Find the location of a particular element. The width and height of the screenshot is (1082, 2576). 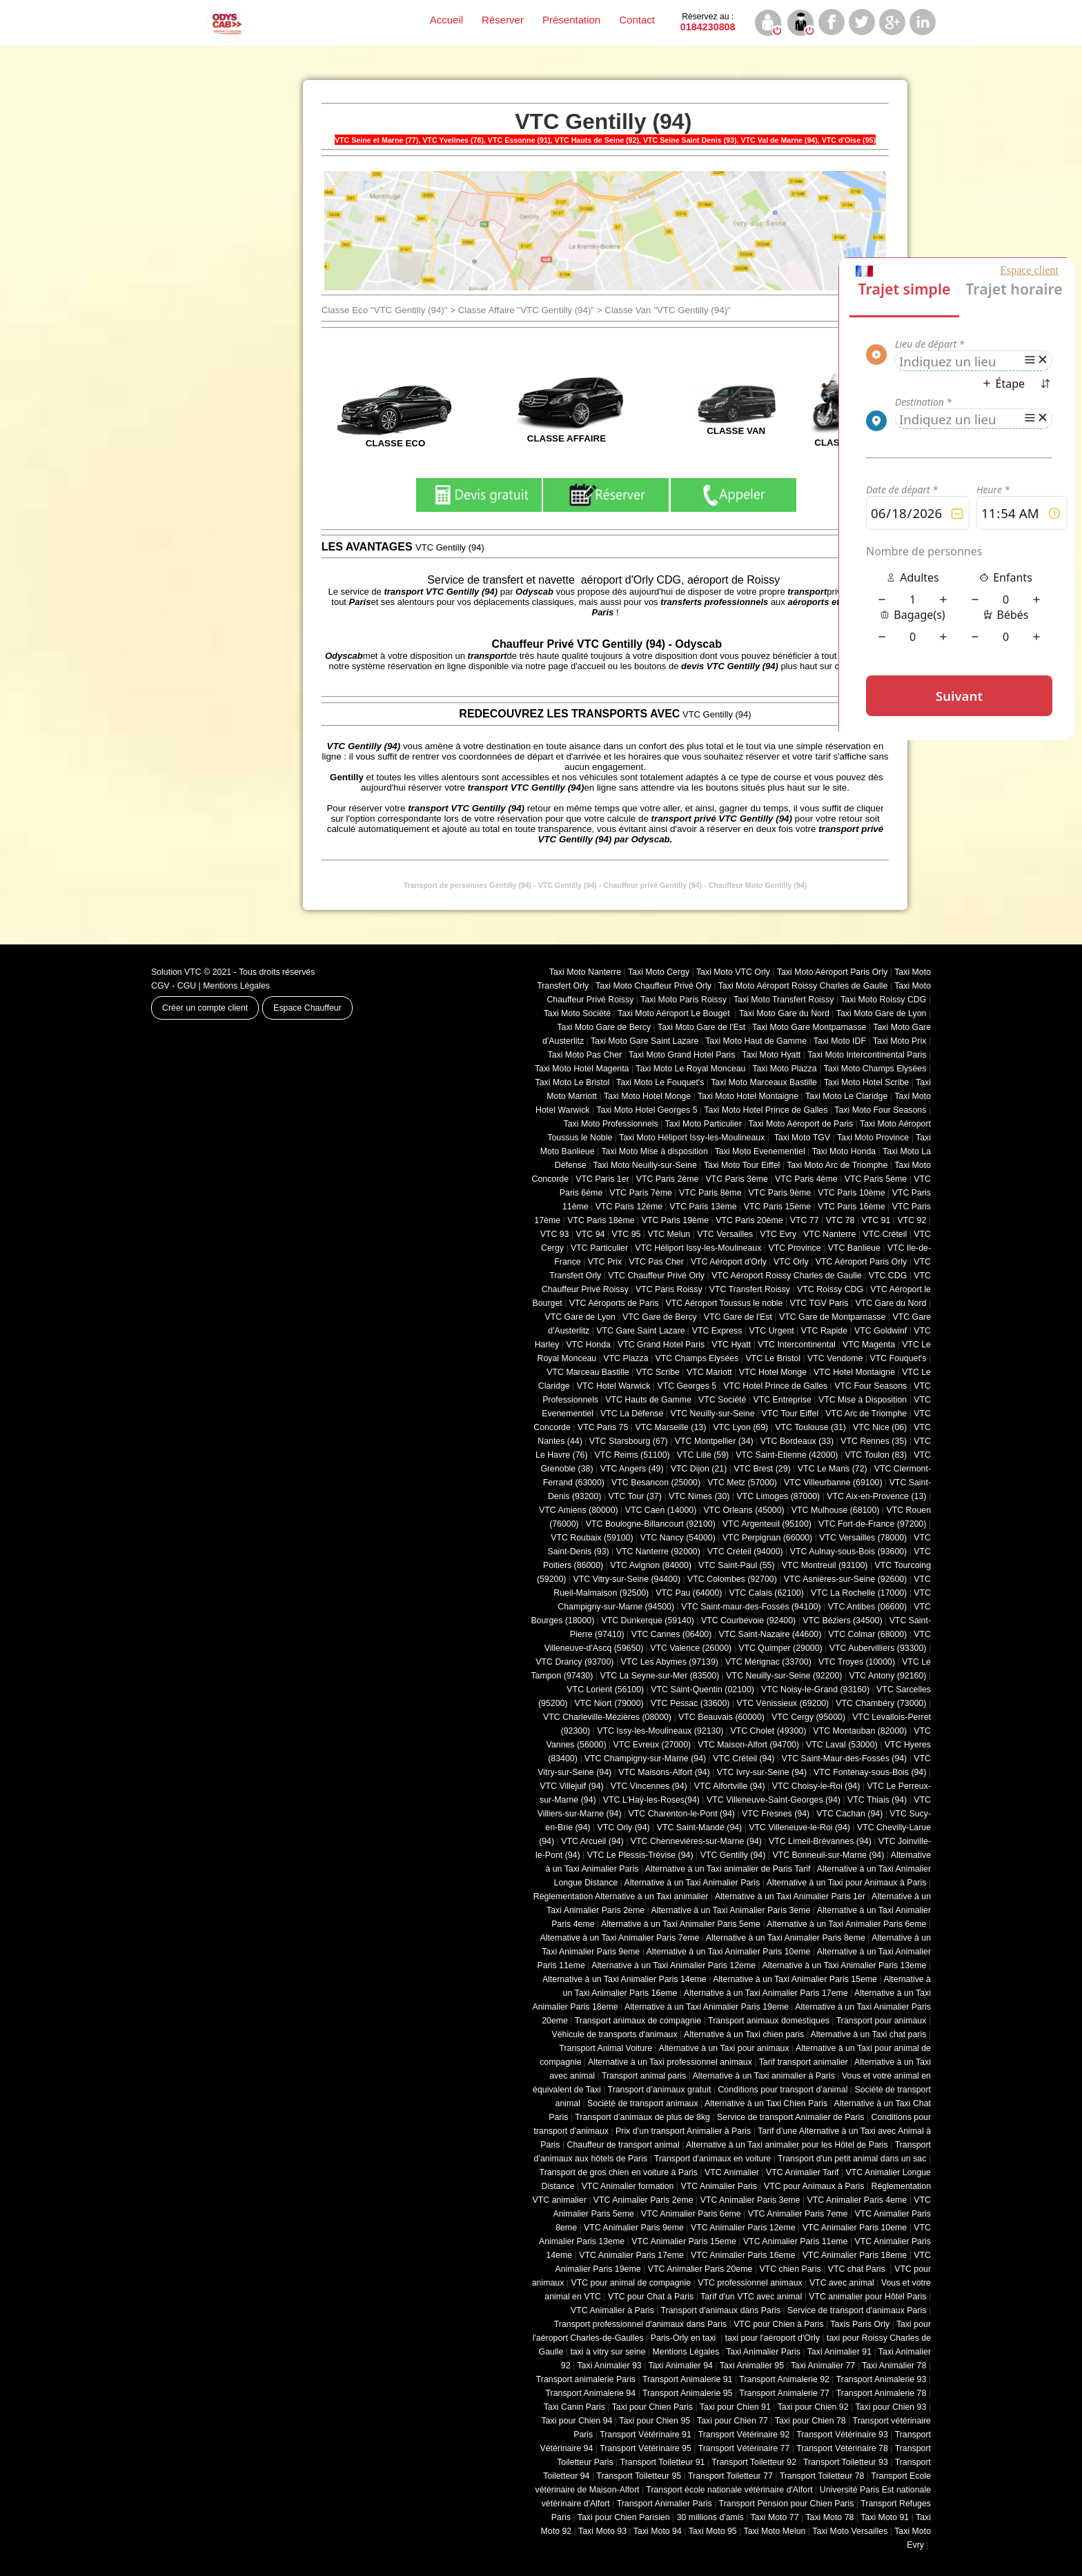

VTC Vincennes (94) is located at coordinates (649, 1786).